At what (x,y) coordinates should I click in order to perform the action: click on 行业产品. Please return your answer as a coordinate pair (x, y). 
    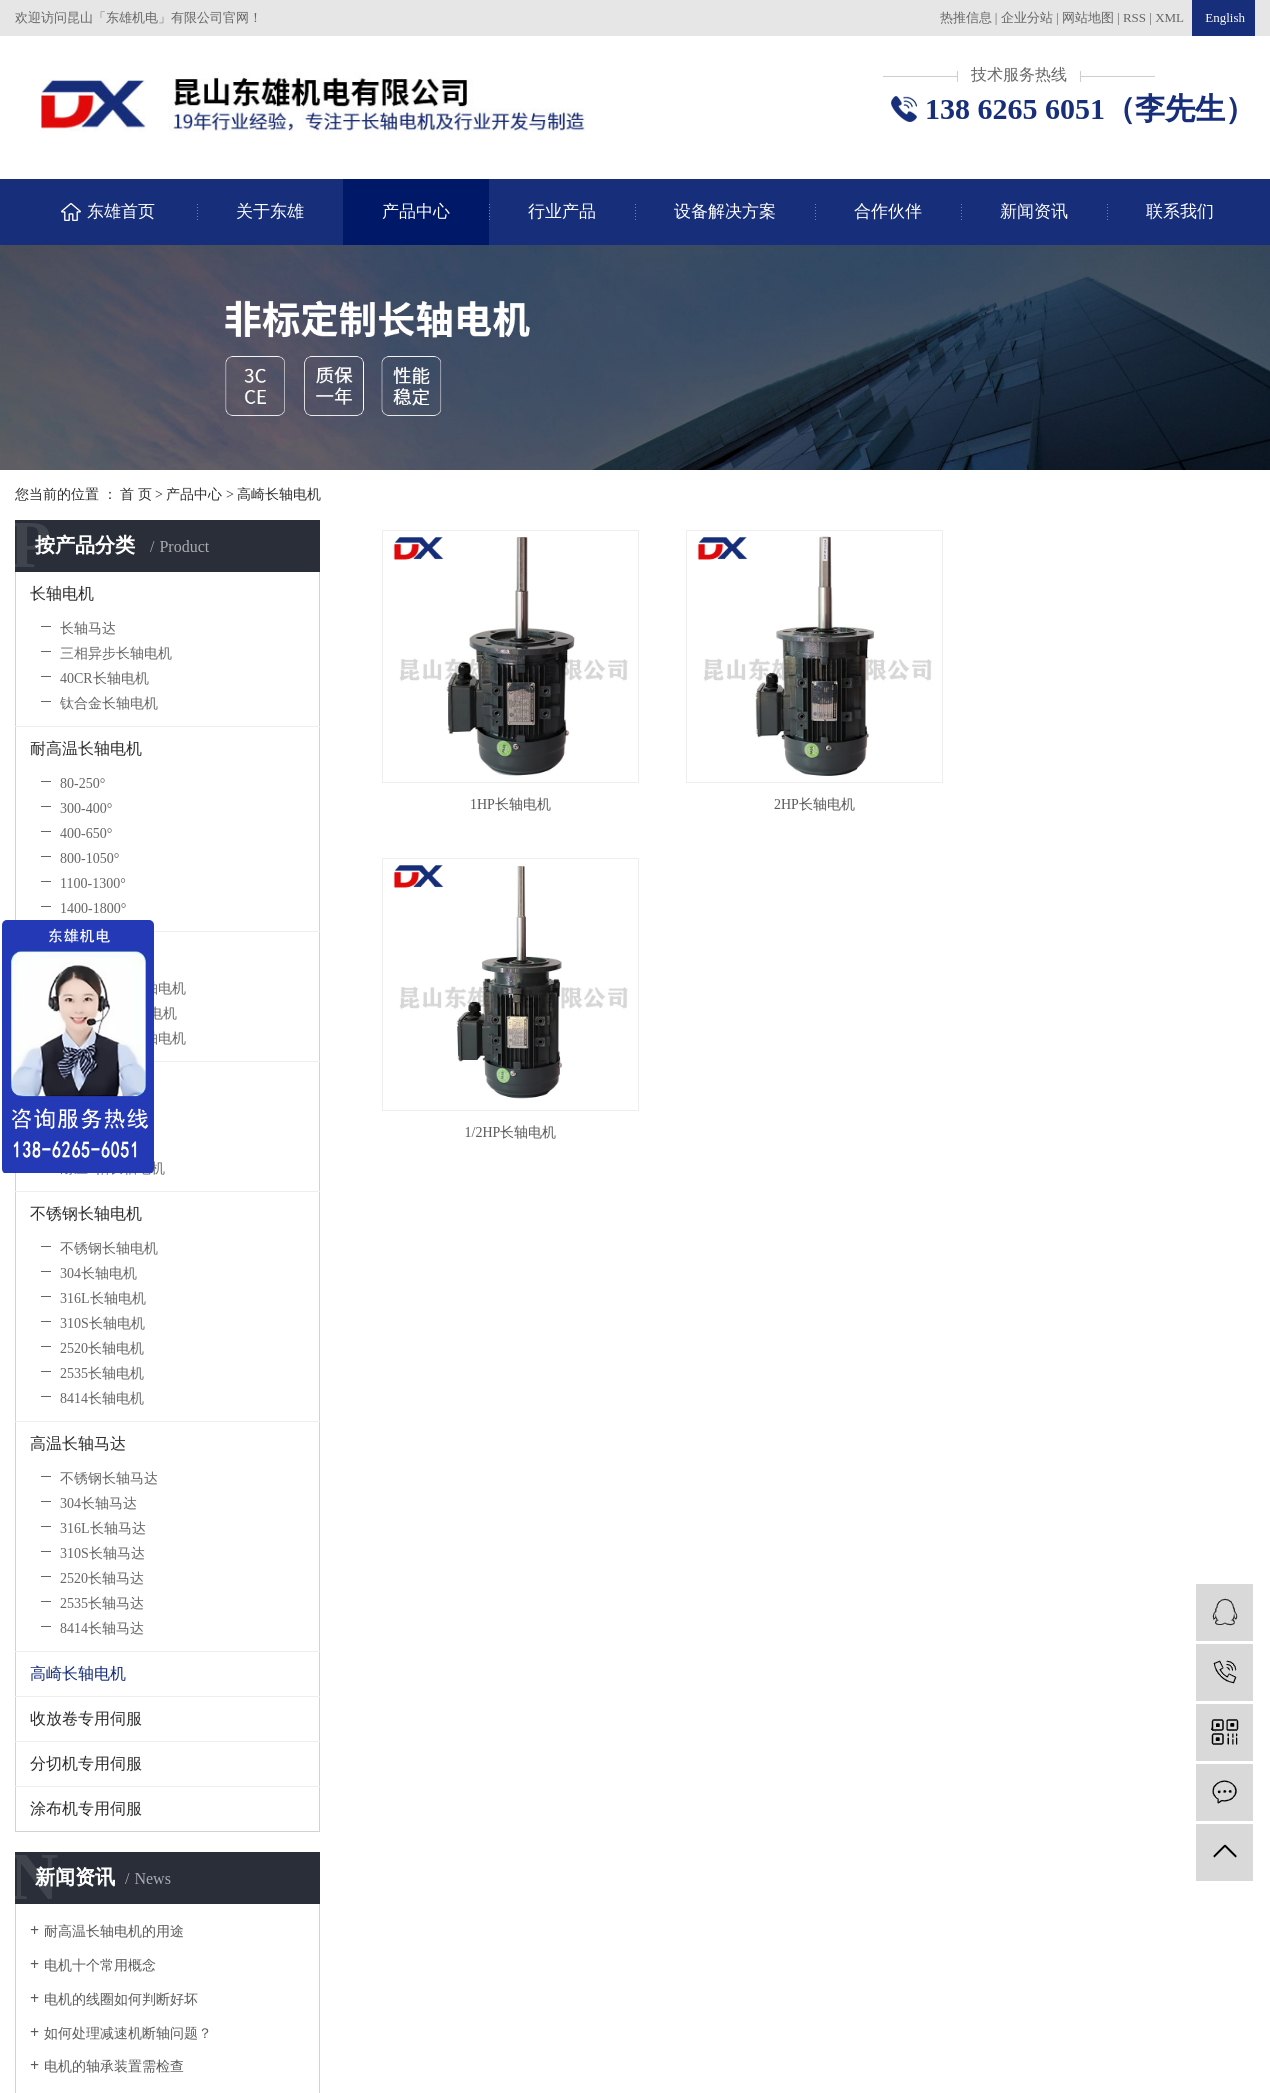
    Looking at the image, I should click on (562, 211).